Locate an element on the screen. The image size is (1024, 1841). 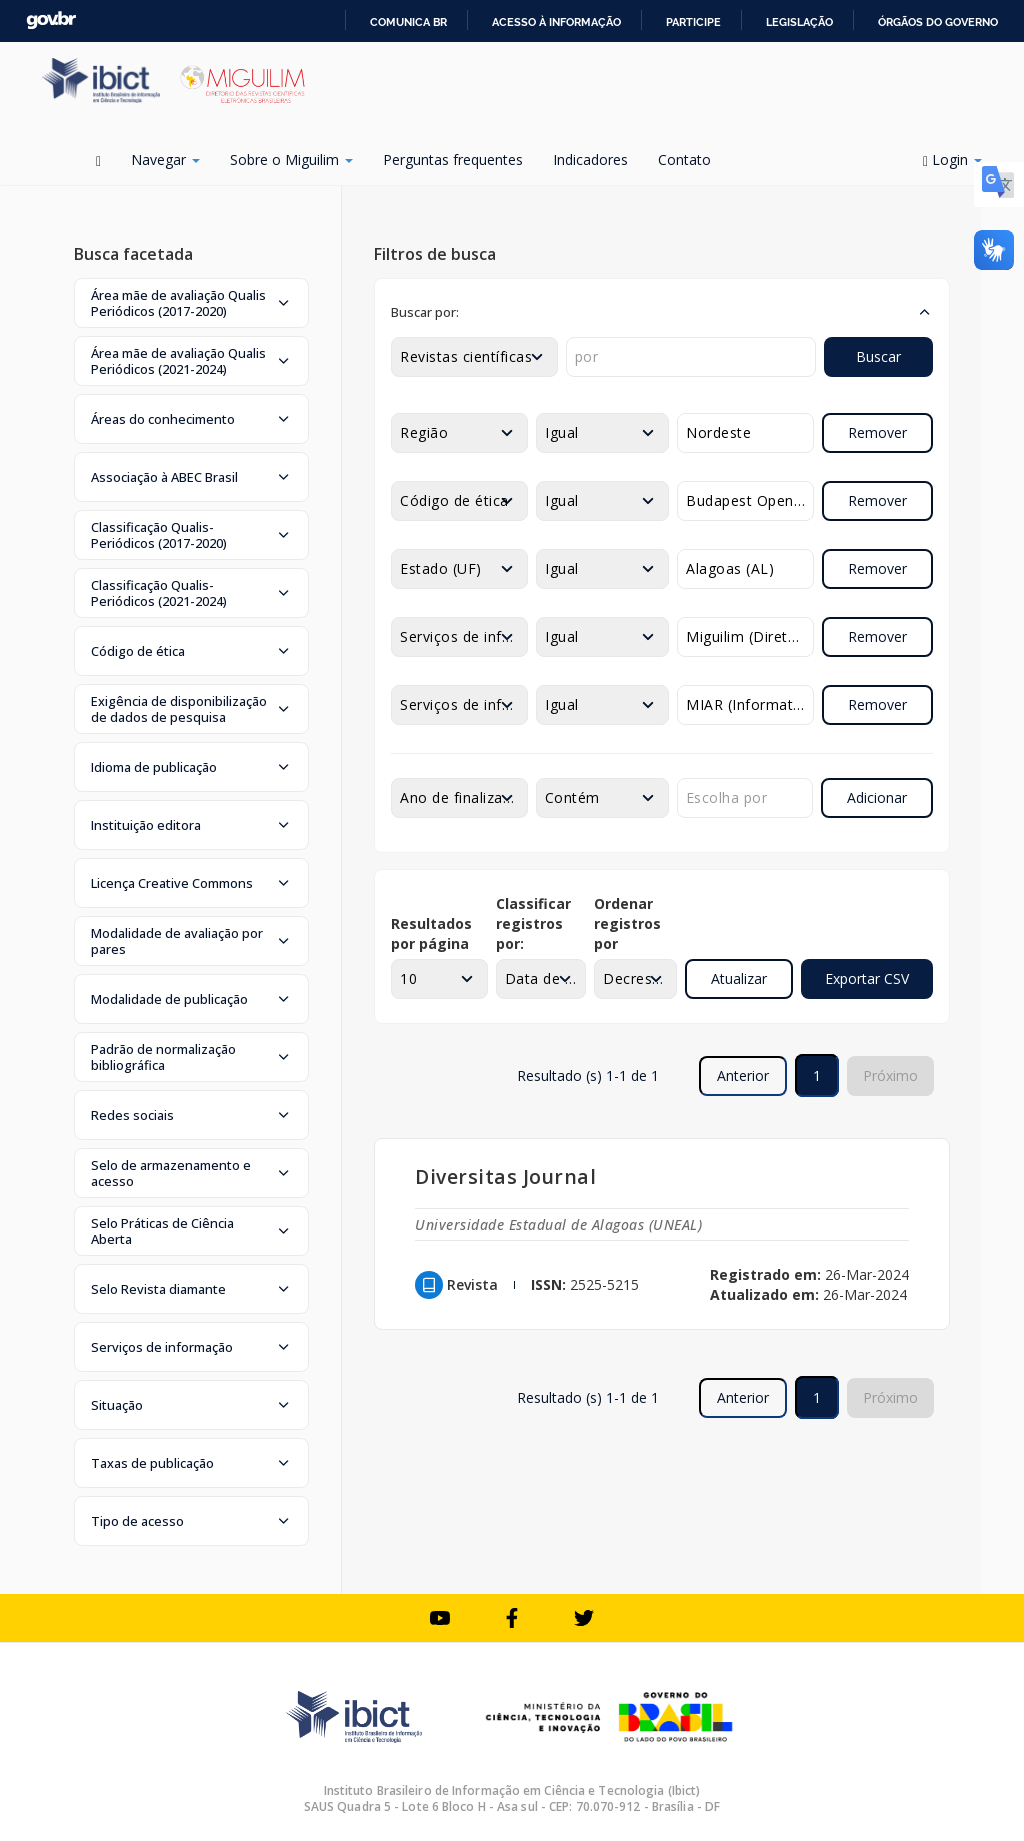
Perguntas frequentes is located at coordinates (453, 159).